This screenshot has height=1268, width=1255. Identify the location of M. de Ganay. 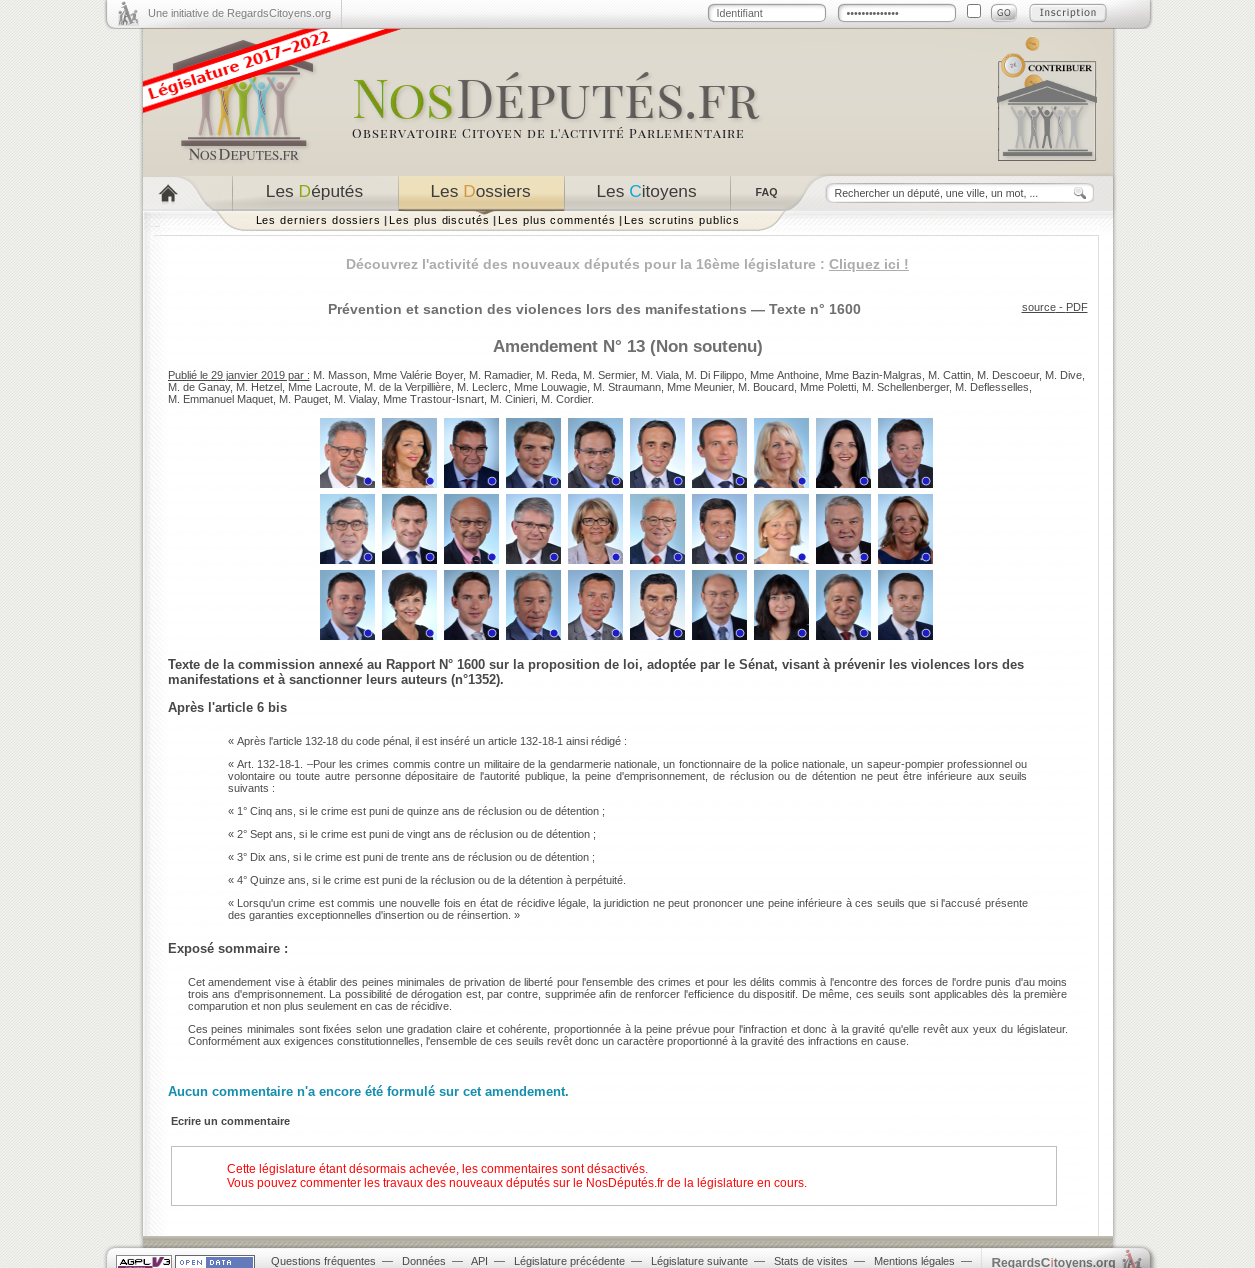
(199, 387).